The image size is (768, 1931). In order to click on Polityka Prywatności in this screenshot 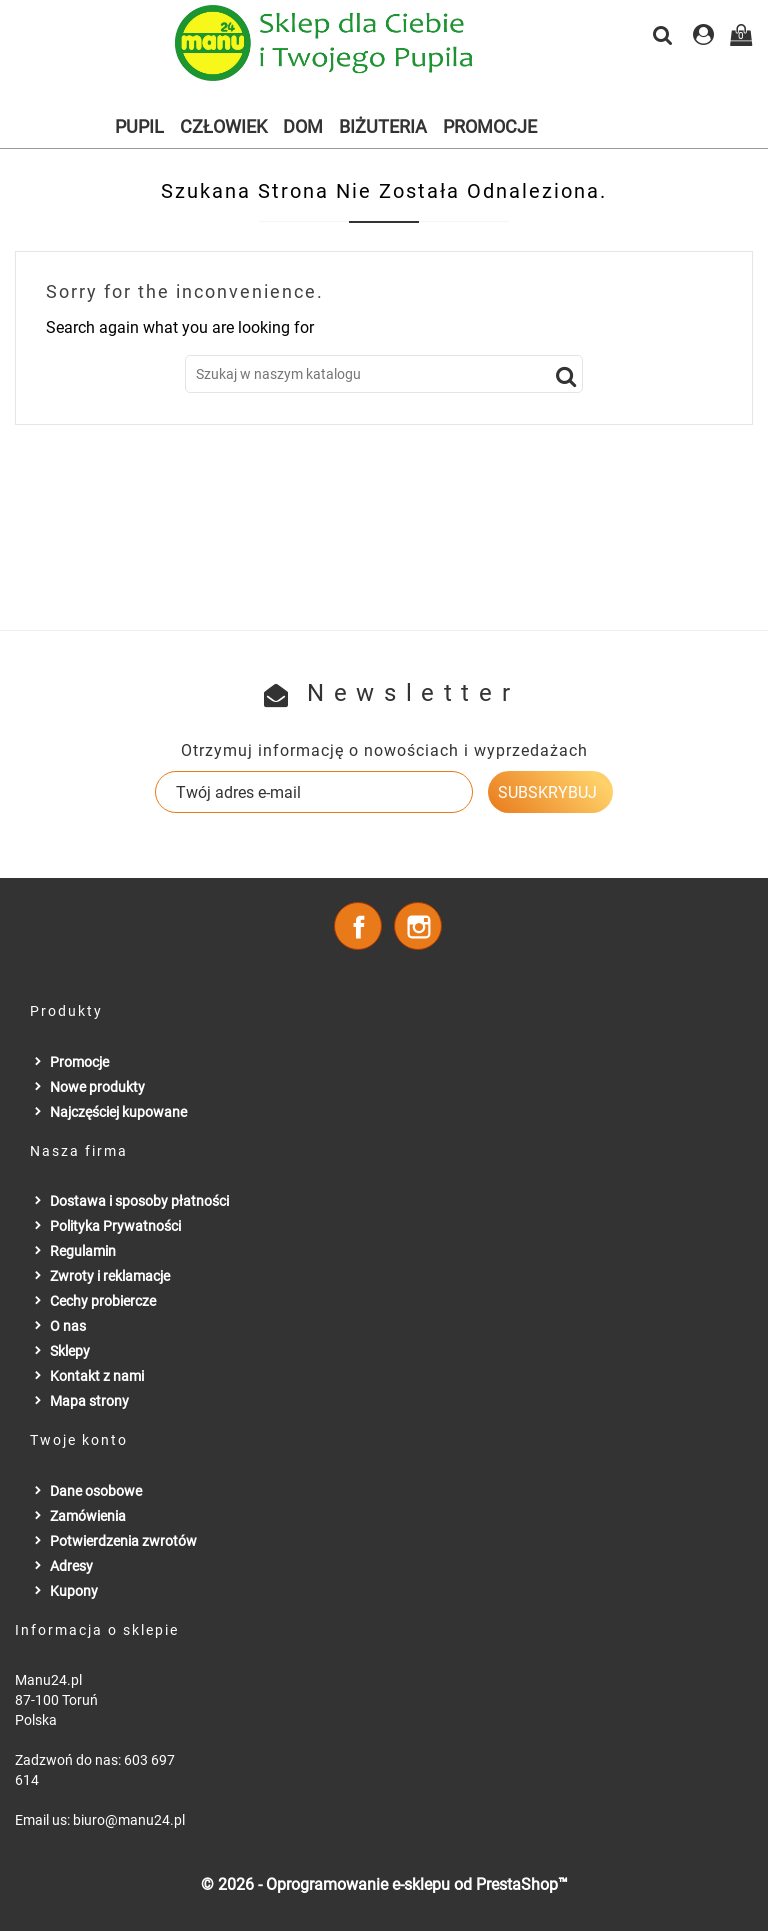, I will do `click(115, 1226)`.